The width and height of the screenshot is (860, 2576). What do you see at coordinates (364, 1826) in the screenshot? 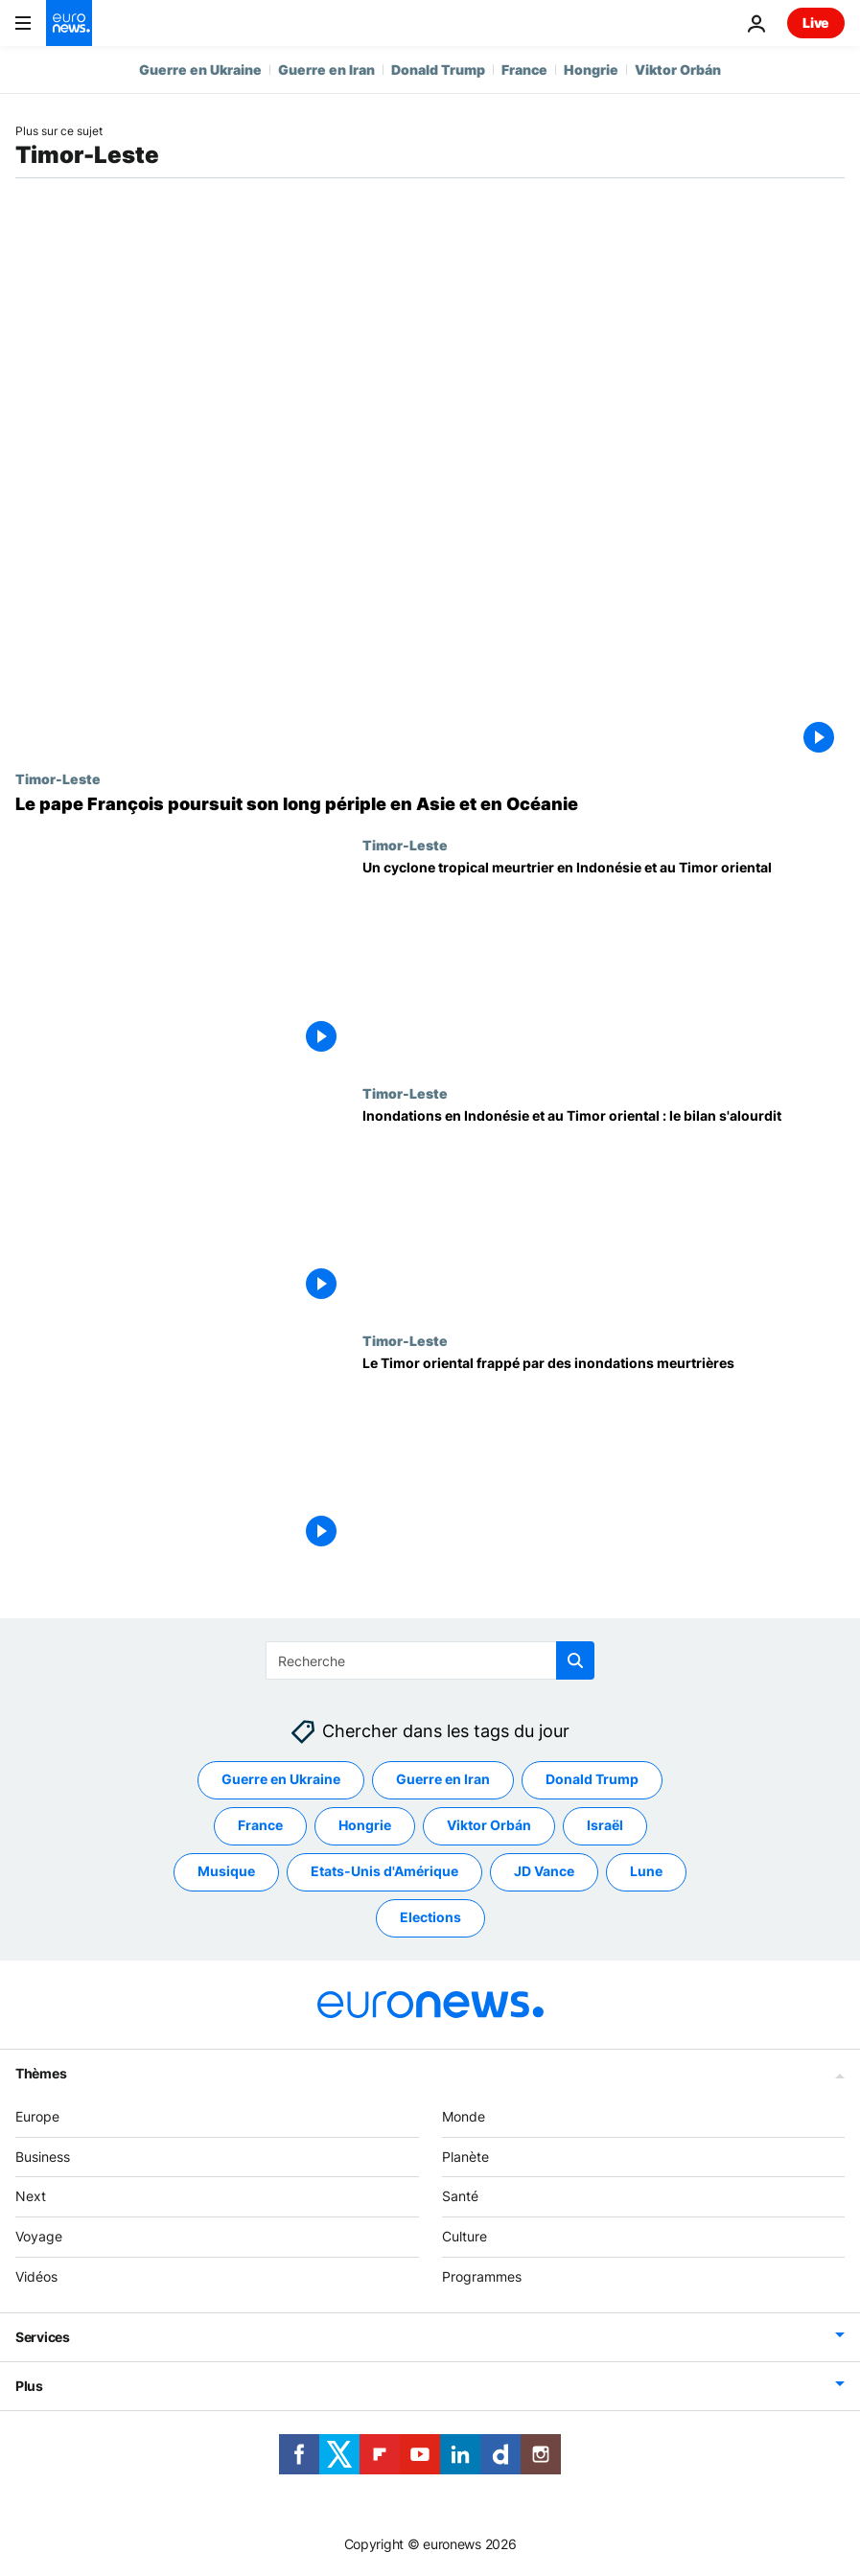
I see `Hongrie [Voir plus d'articles du tag Hongrie]` at bounding box center [364, 1826].